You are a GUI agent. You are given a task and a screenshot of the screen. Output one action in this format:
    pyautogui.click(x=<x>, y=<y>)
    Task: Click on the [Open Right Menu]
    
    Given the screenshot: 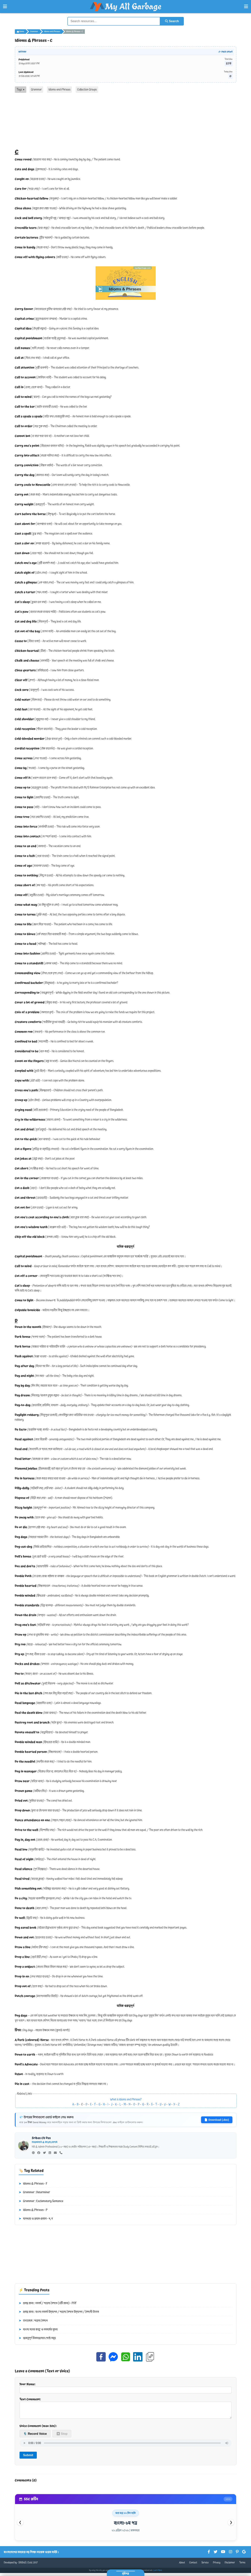 What is the action you would take?
    pyautogui.click(x=246, y=6)
    